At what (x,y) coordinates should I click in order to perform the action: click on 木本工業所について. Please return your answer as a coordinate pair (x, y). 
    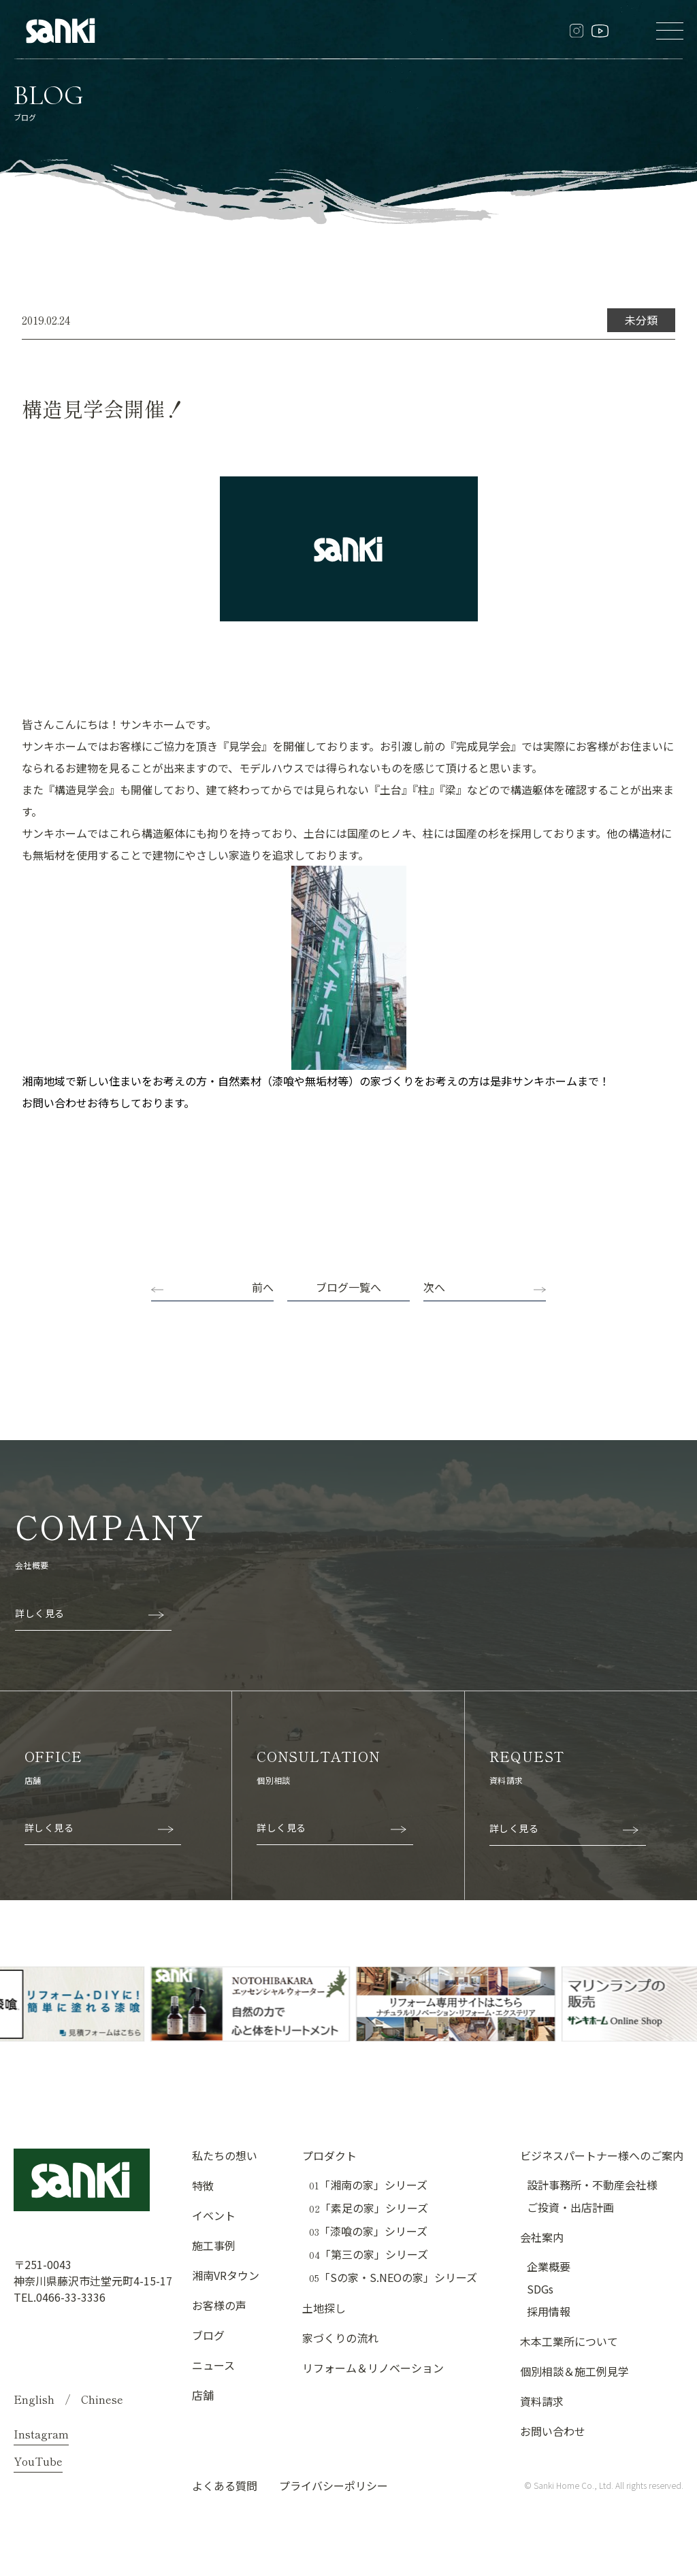
    Looking at the image, I should click on (569, 2341).